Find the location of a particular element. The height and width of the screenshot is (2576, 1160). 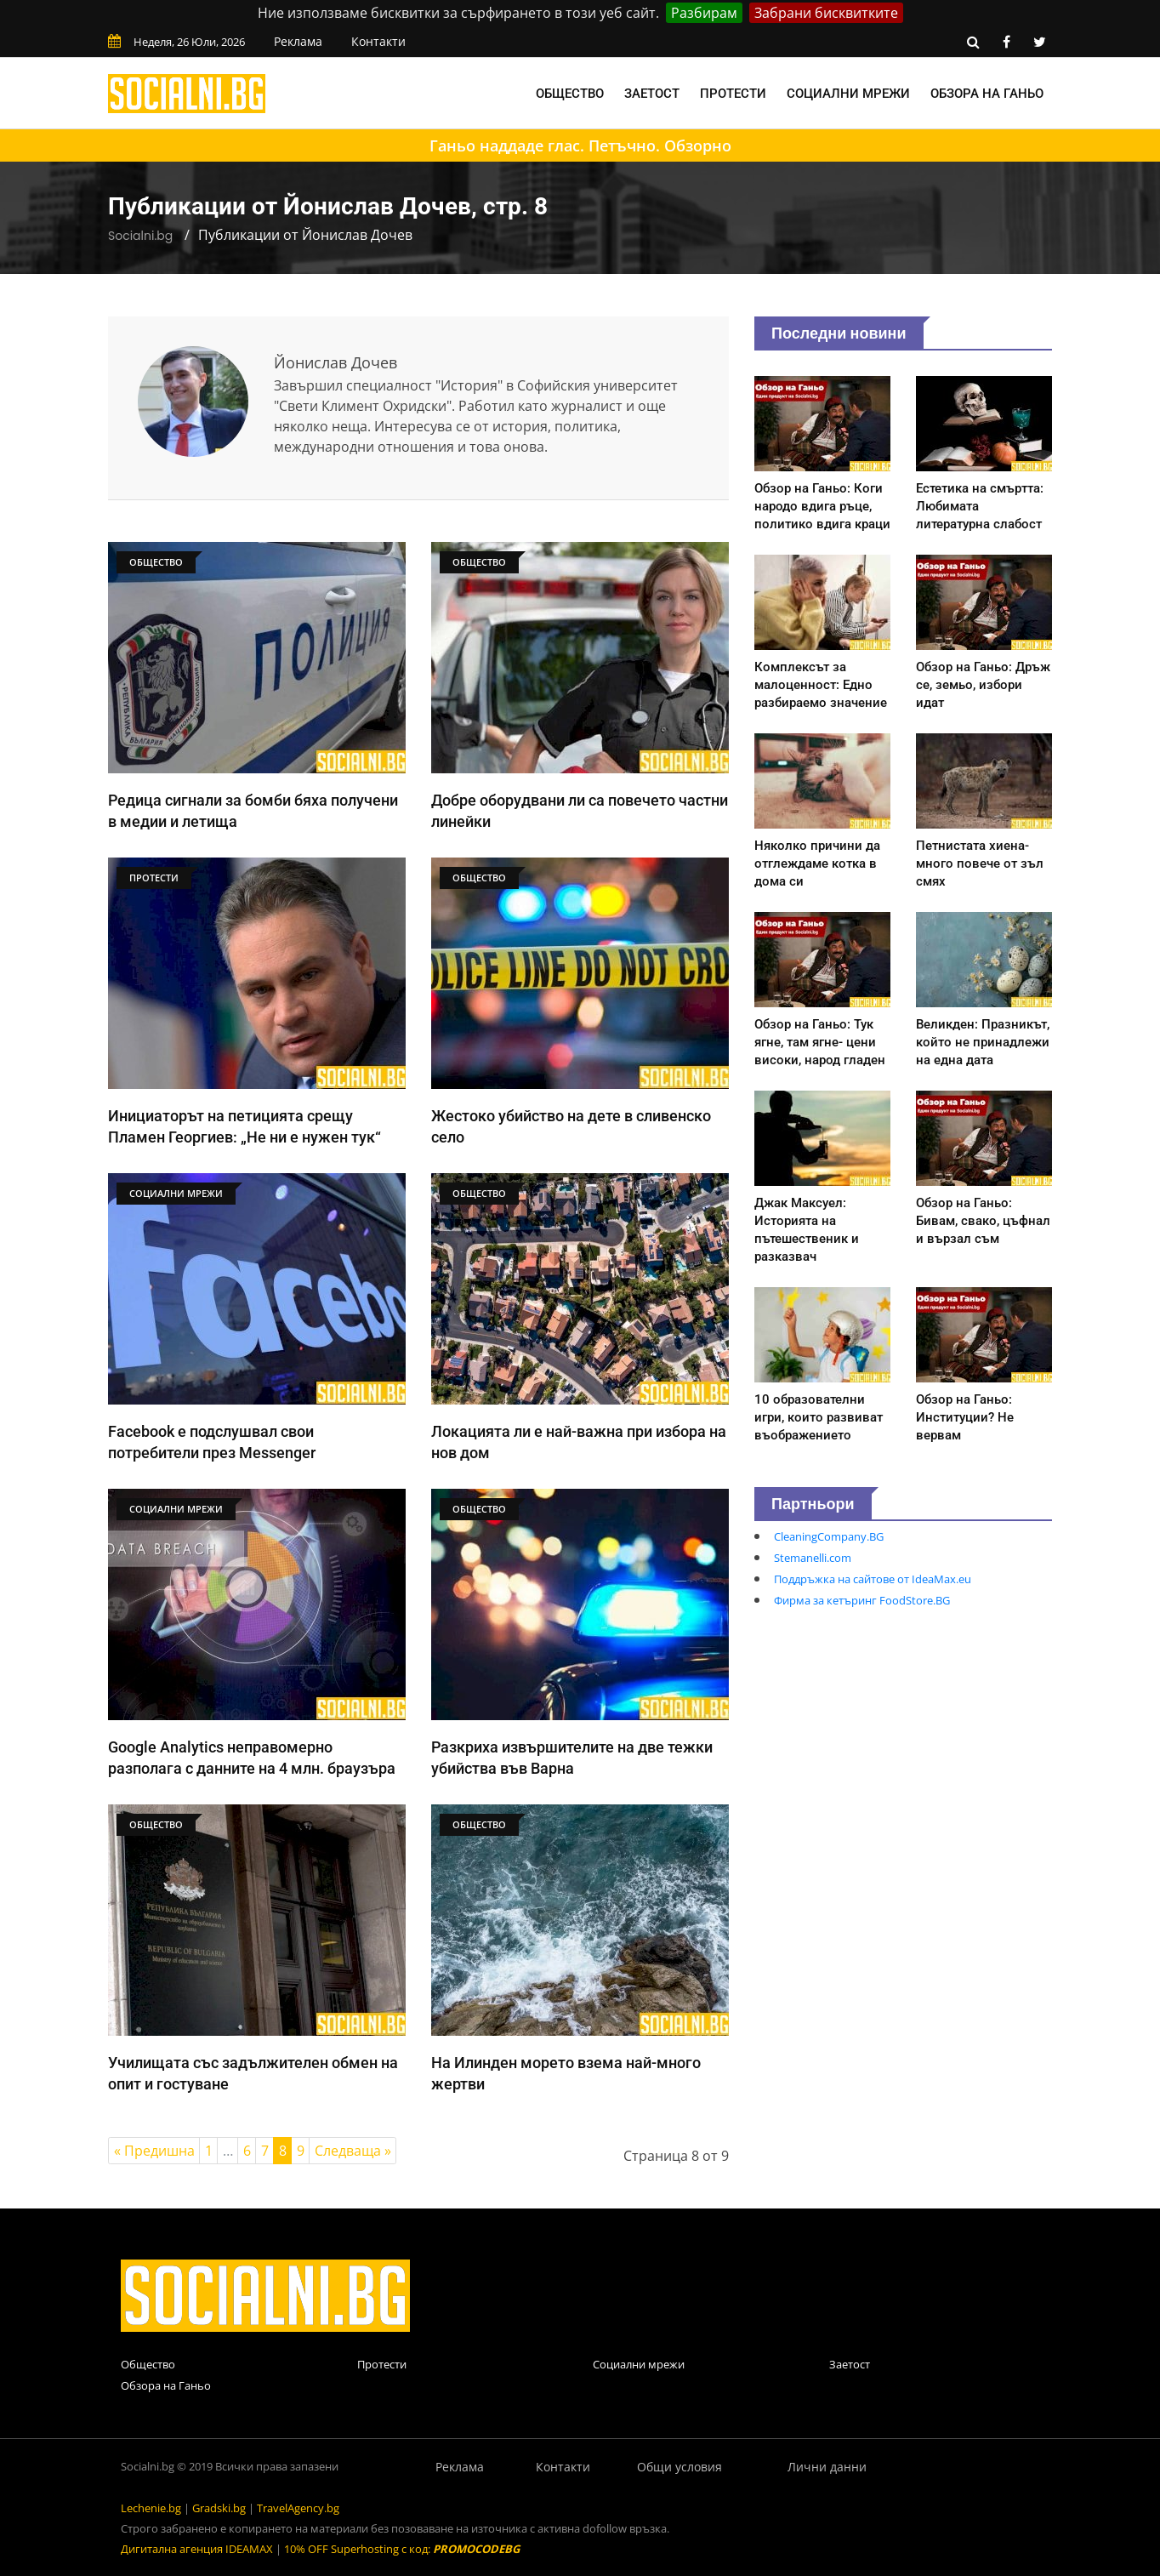

10% OFF Superhosting с код: is located at coordinates (402, 2548).